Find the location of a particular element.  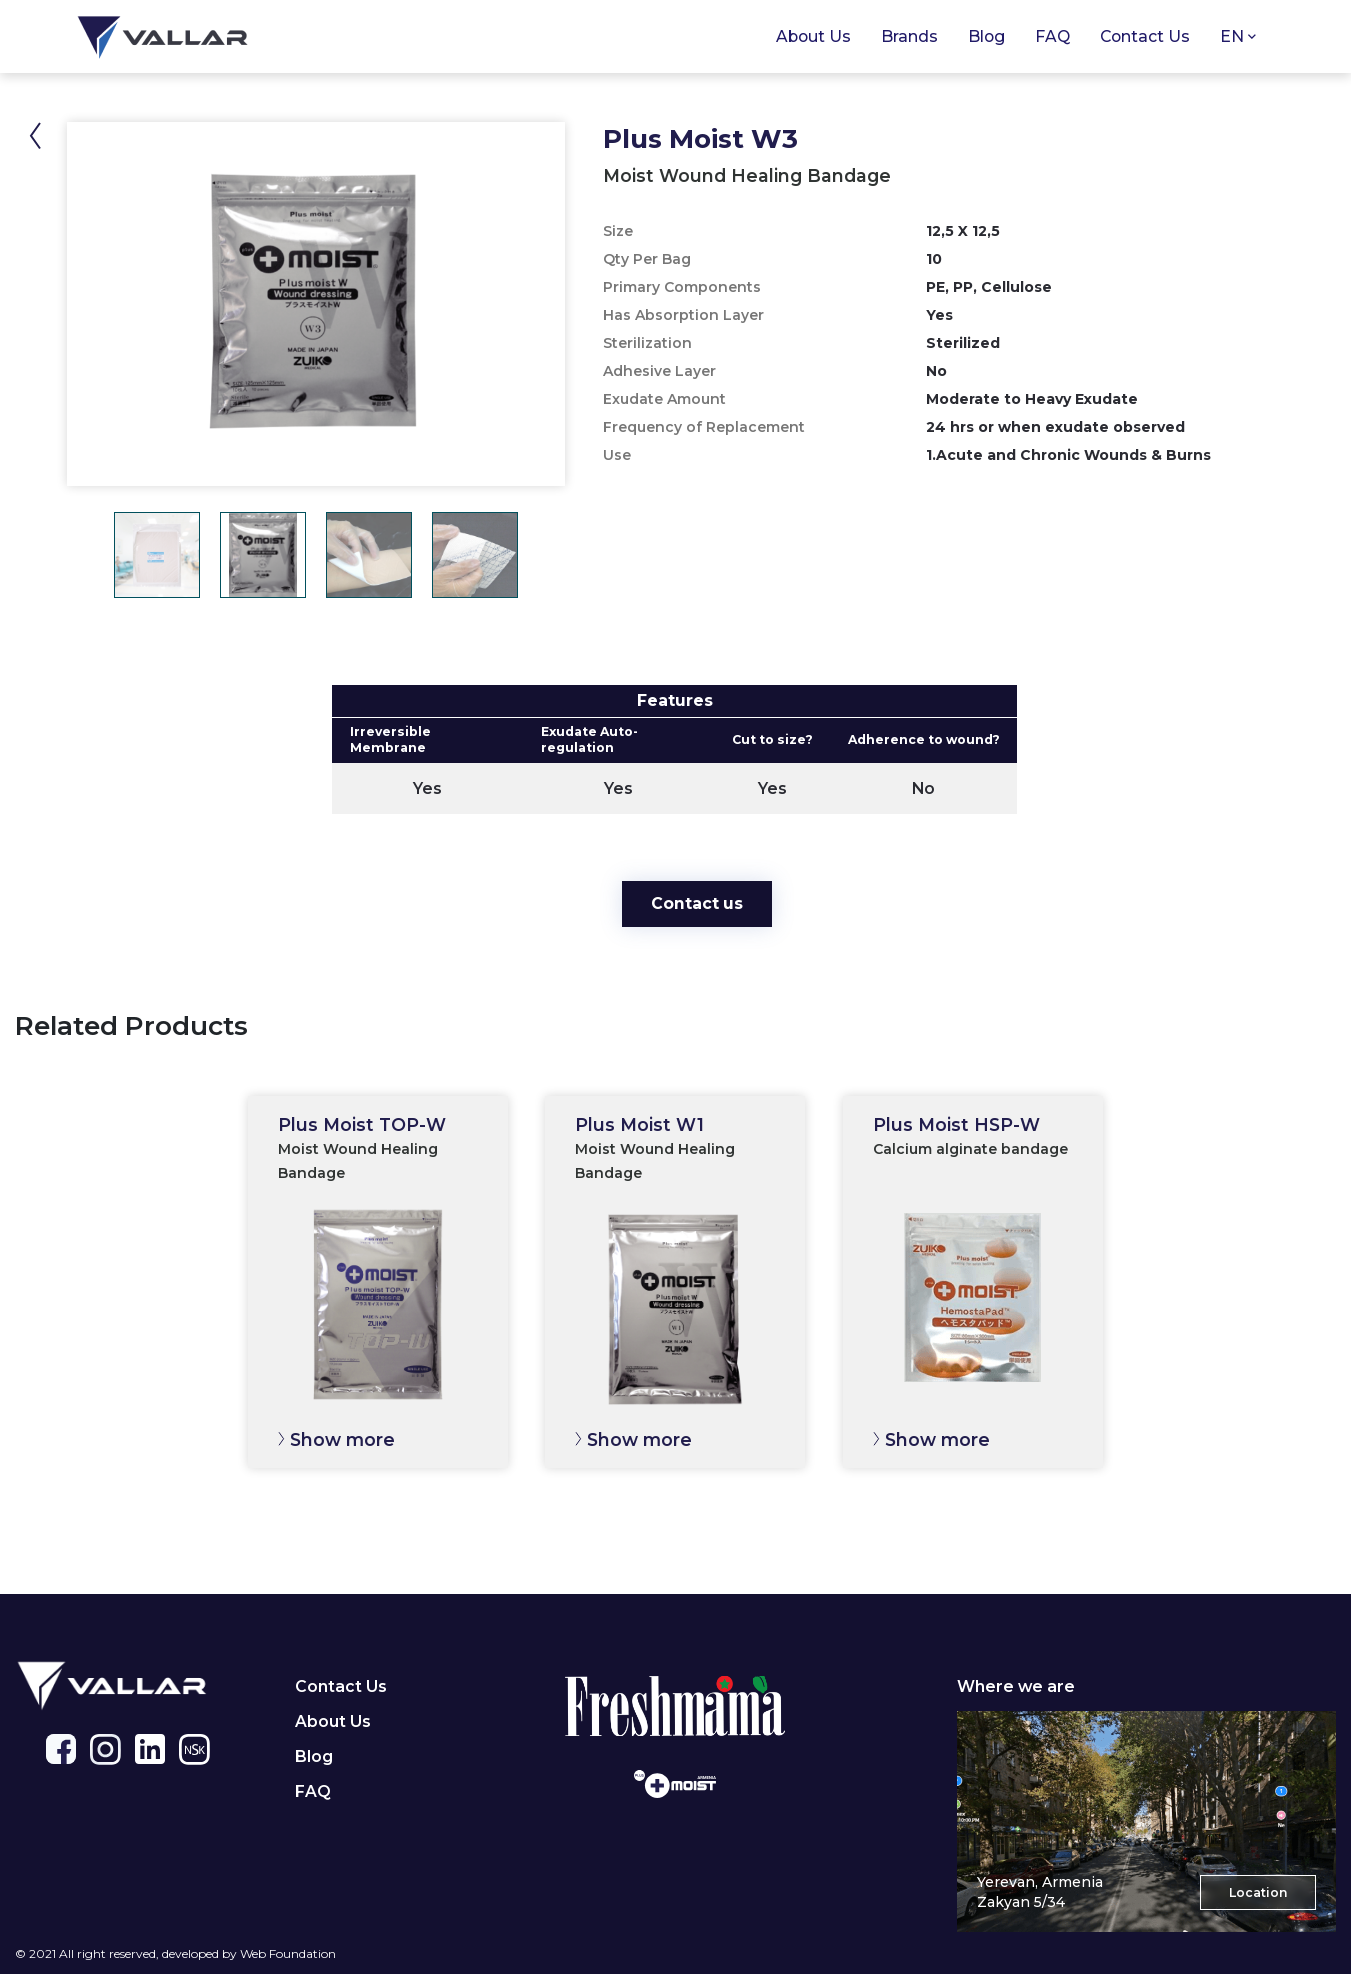

Show more is located at coordinates (342, 1439).